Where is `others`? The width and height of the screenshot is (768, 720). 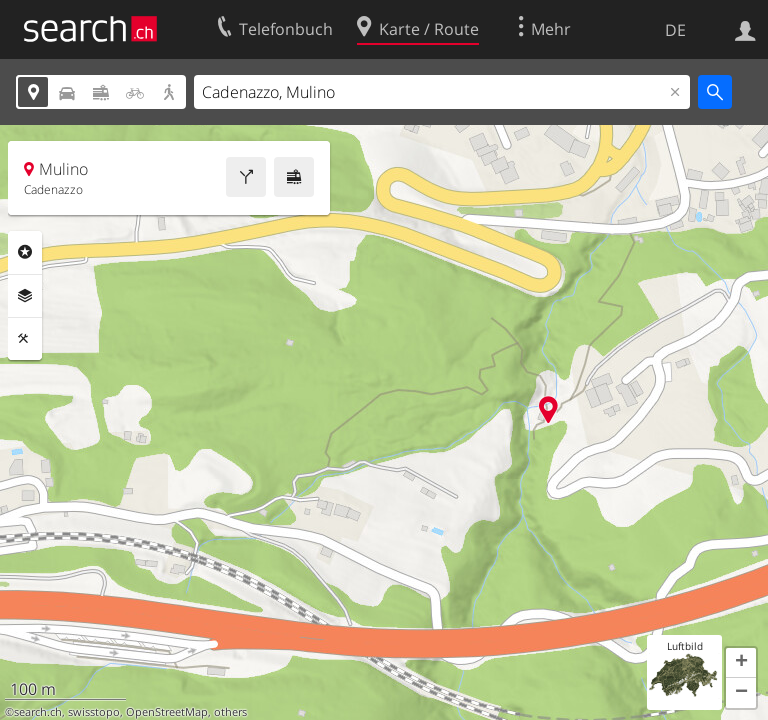 others is located at coordinates (230, 712).